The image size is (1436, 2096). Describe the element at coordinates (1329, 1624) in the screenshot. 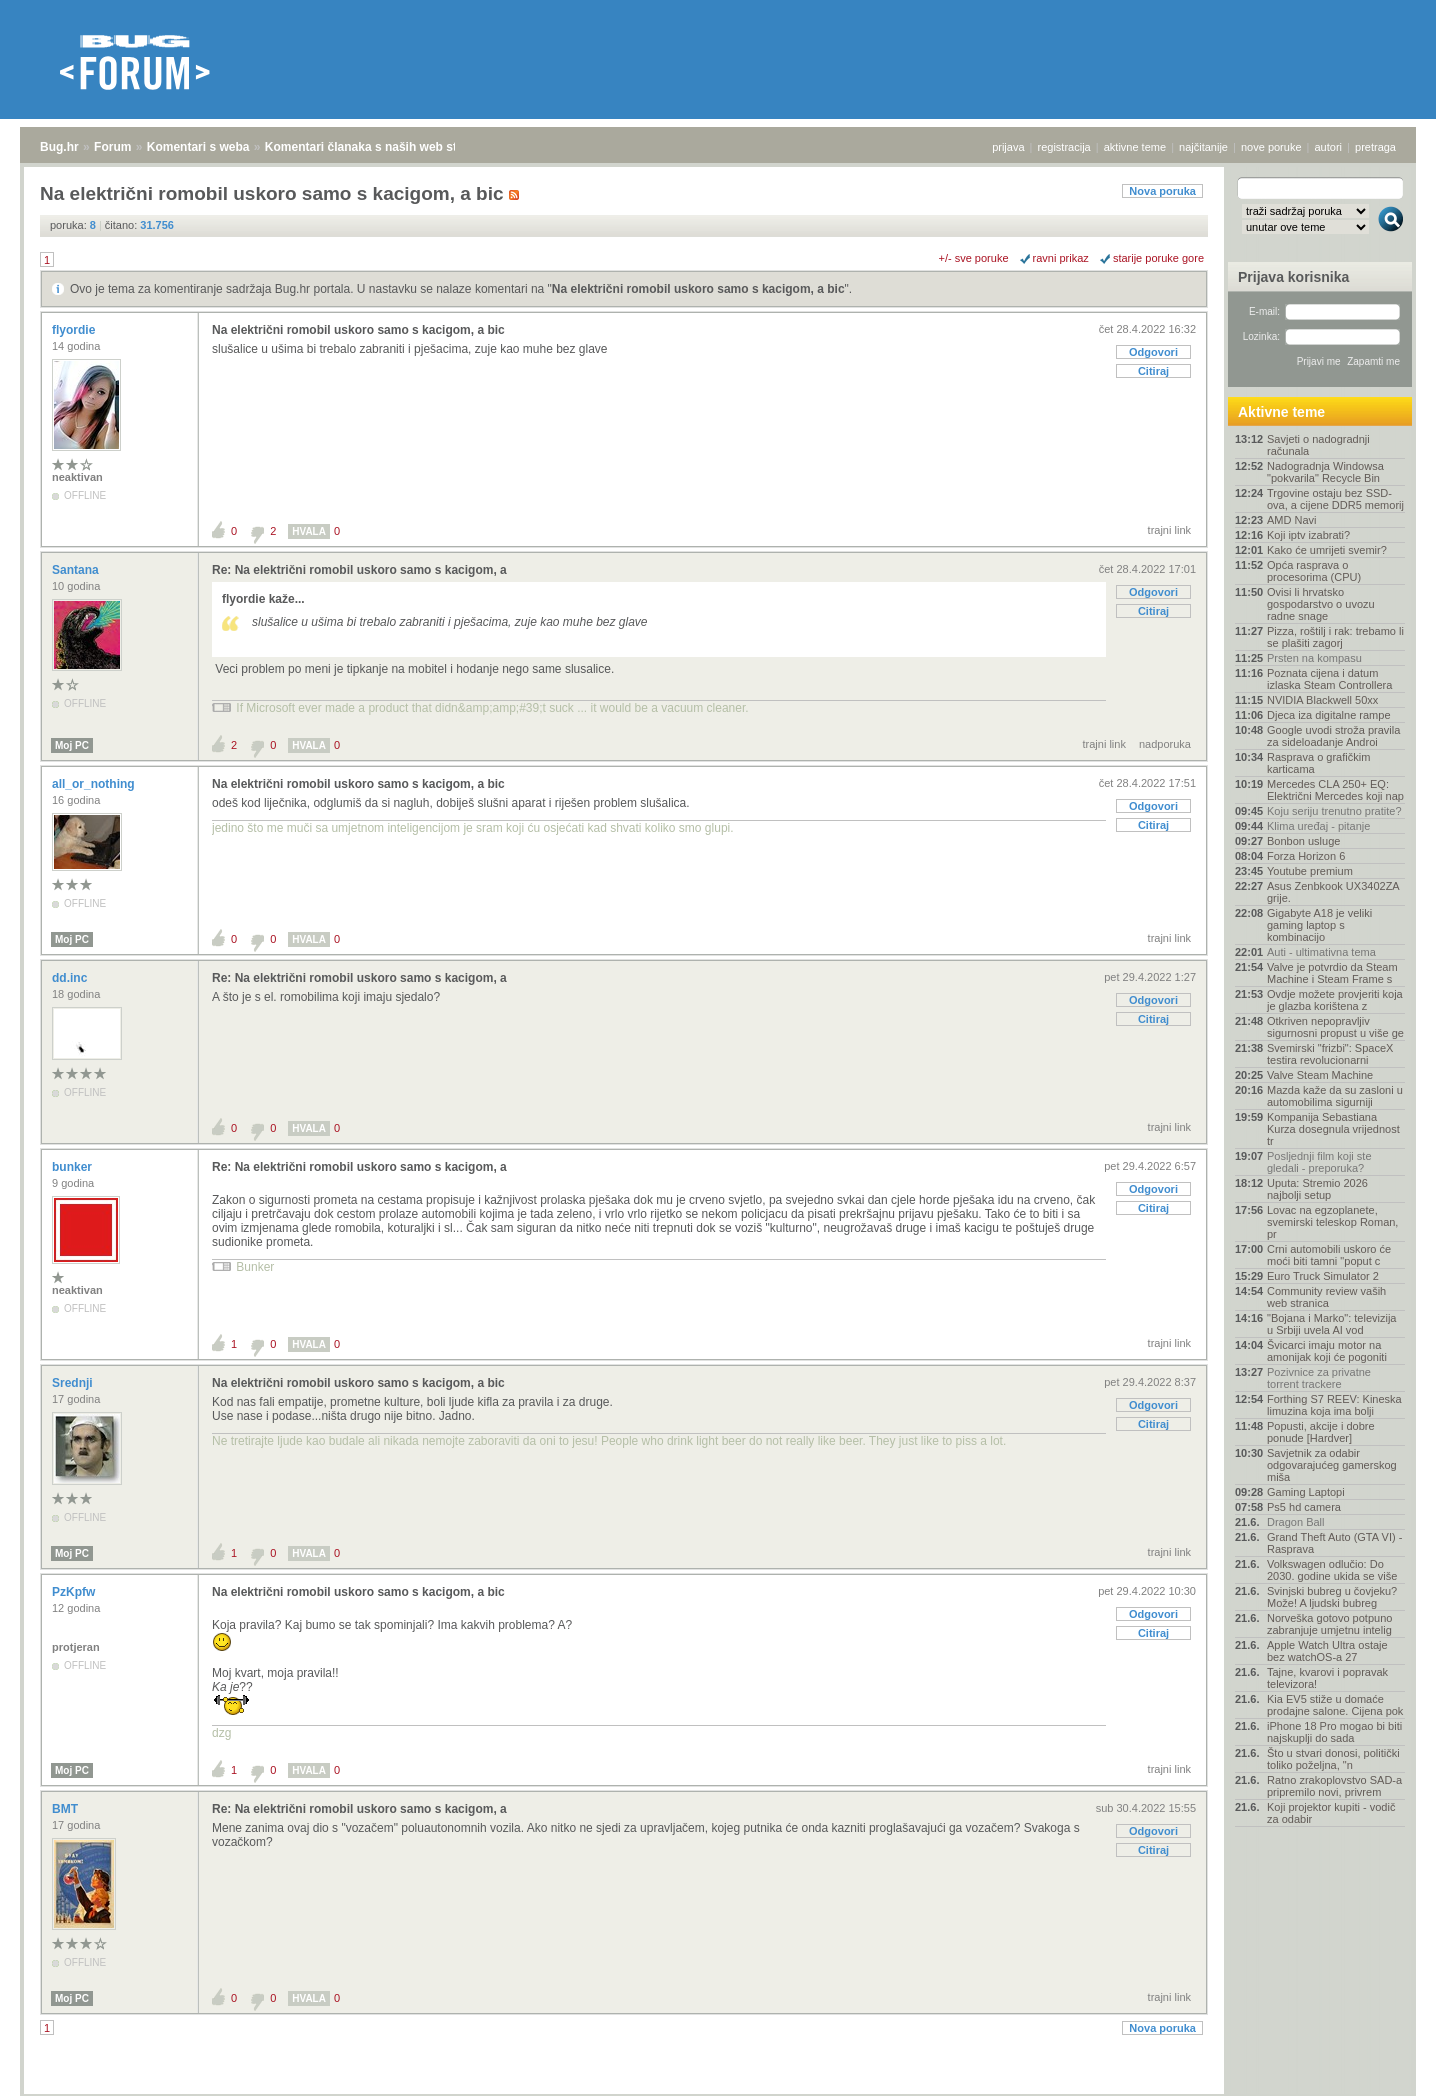

I see `Norveška gotovo potpuno zabranjuje umjetnu intelig` at that location.